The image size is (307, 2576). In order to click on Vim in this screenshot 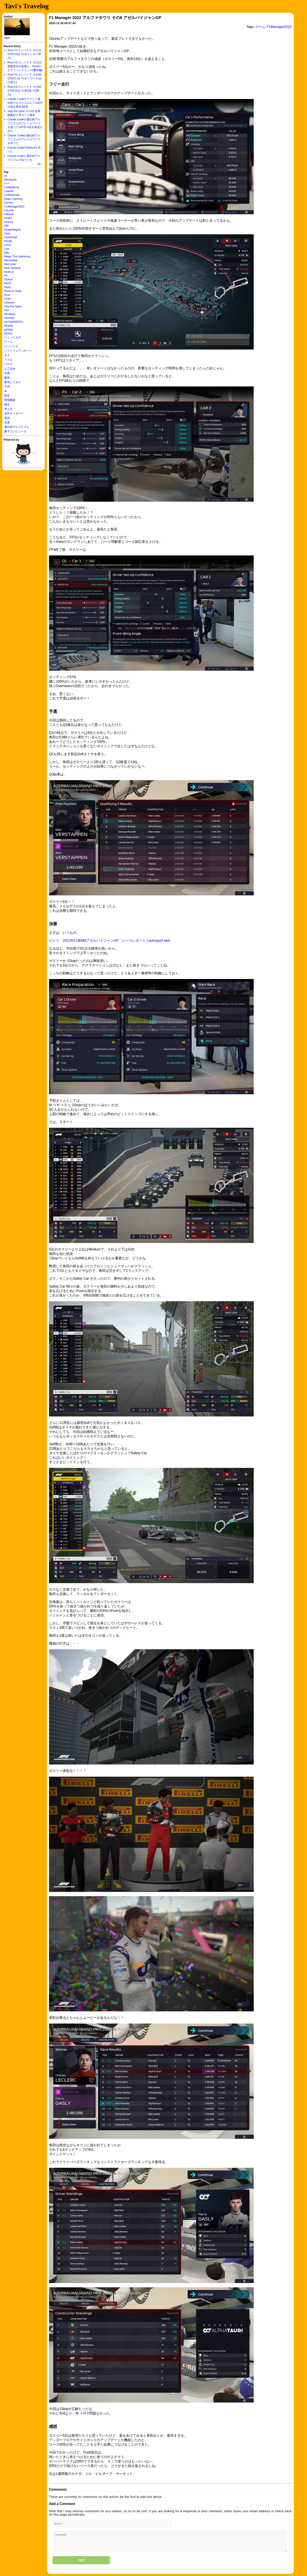, I will do `click(6, 310)`.